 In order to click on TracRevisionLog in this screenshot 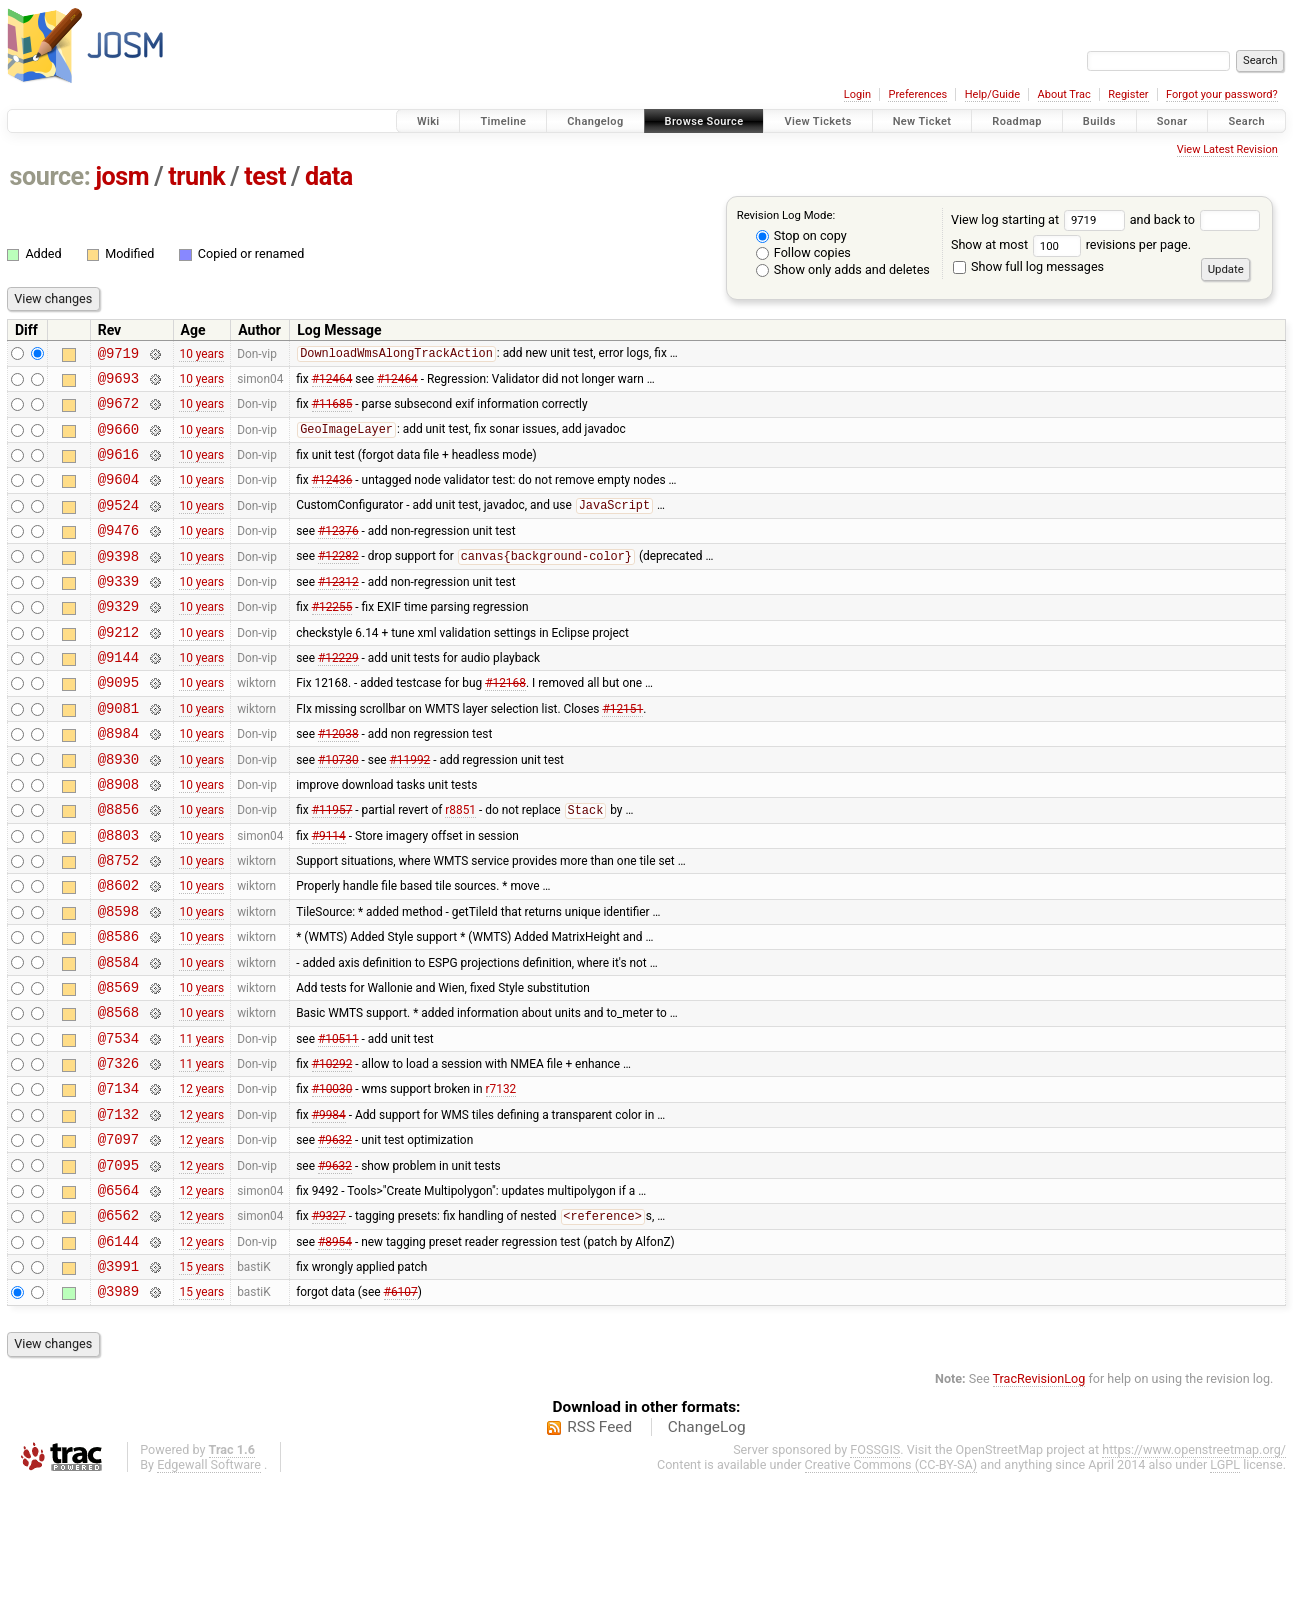, I will do `click(1039, 1492)`.